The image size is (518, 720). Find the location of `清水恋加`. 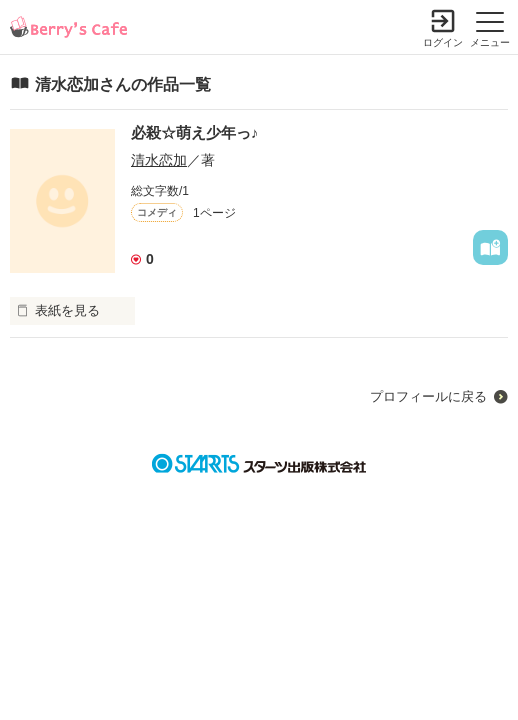

清水恋加 is located at coordinates (159, 160).